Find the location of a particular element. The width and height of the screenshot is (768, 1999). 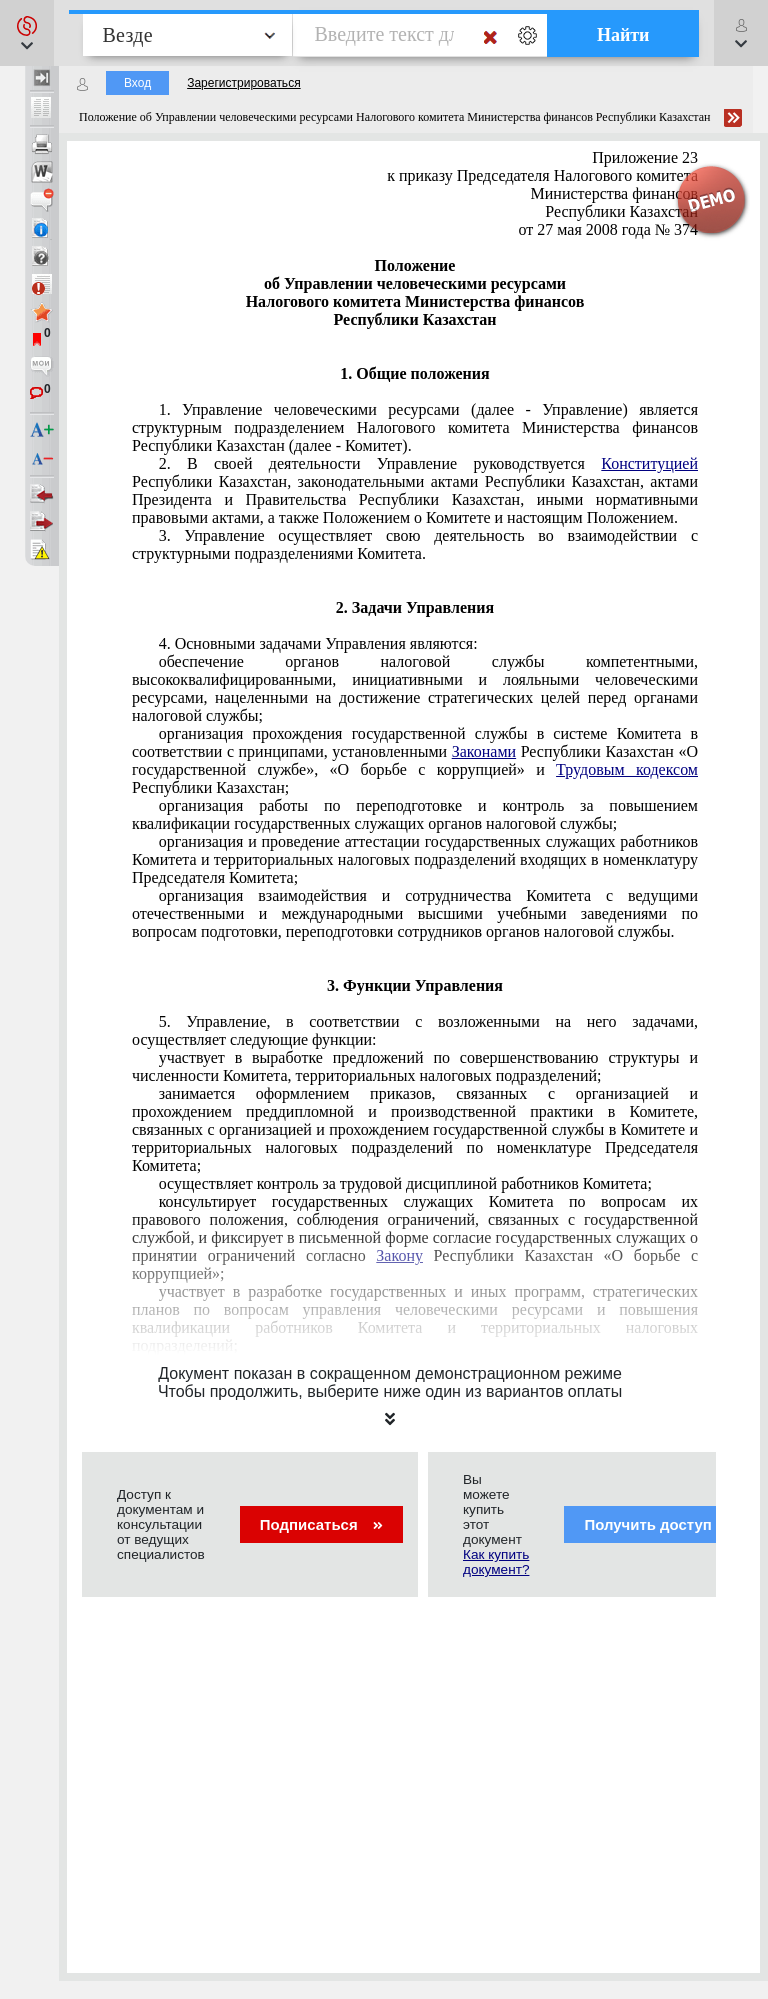

Вход is located at coordinates (137, 83).